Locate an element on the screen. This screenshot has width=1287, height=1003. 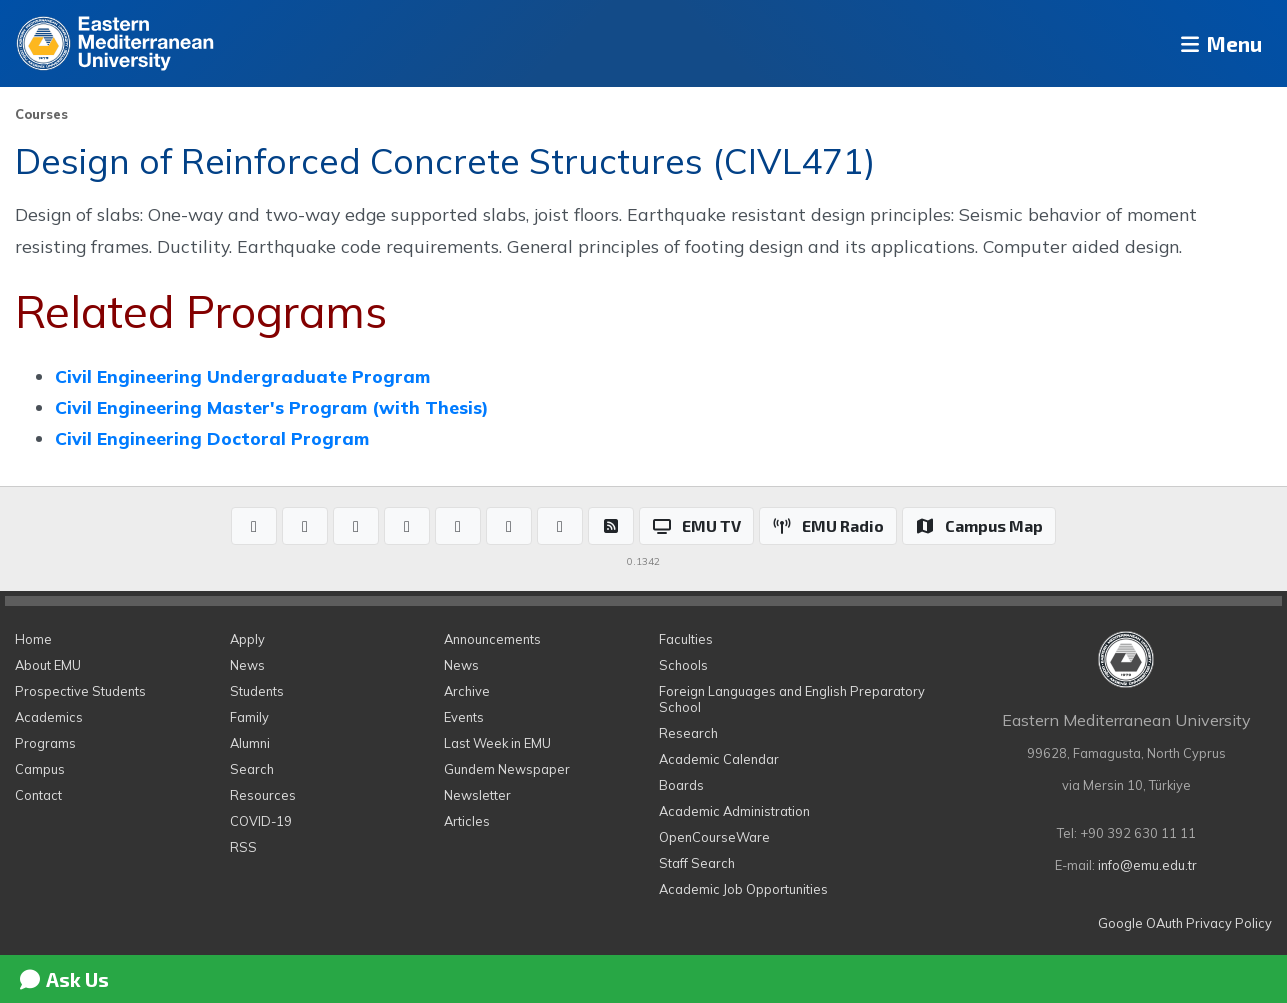
Resources is located at coordinates (263, 795).